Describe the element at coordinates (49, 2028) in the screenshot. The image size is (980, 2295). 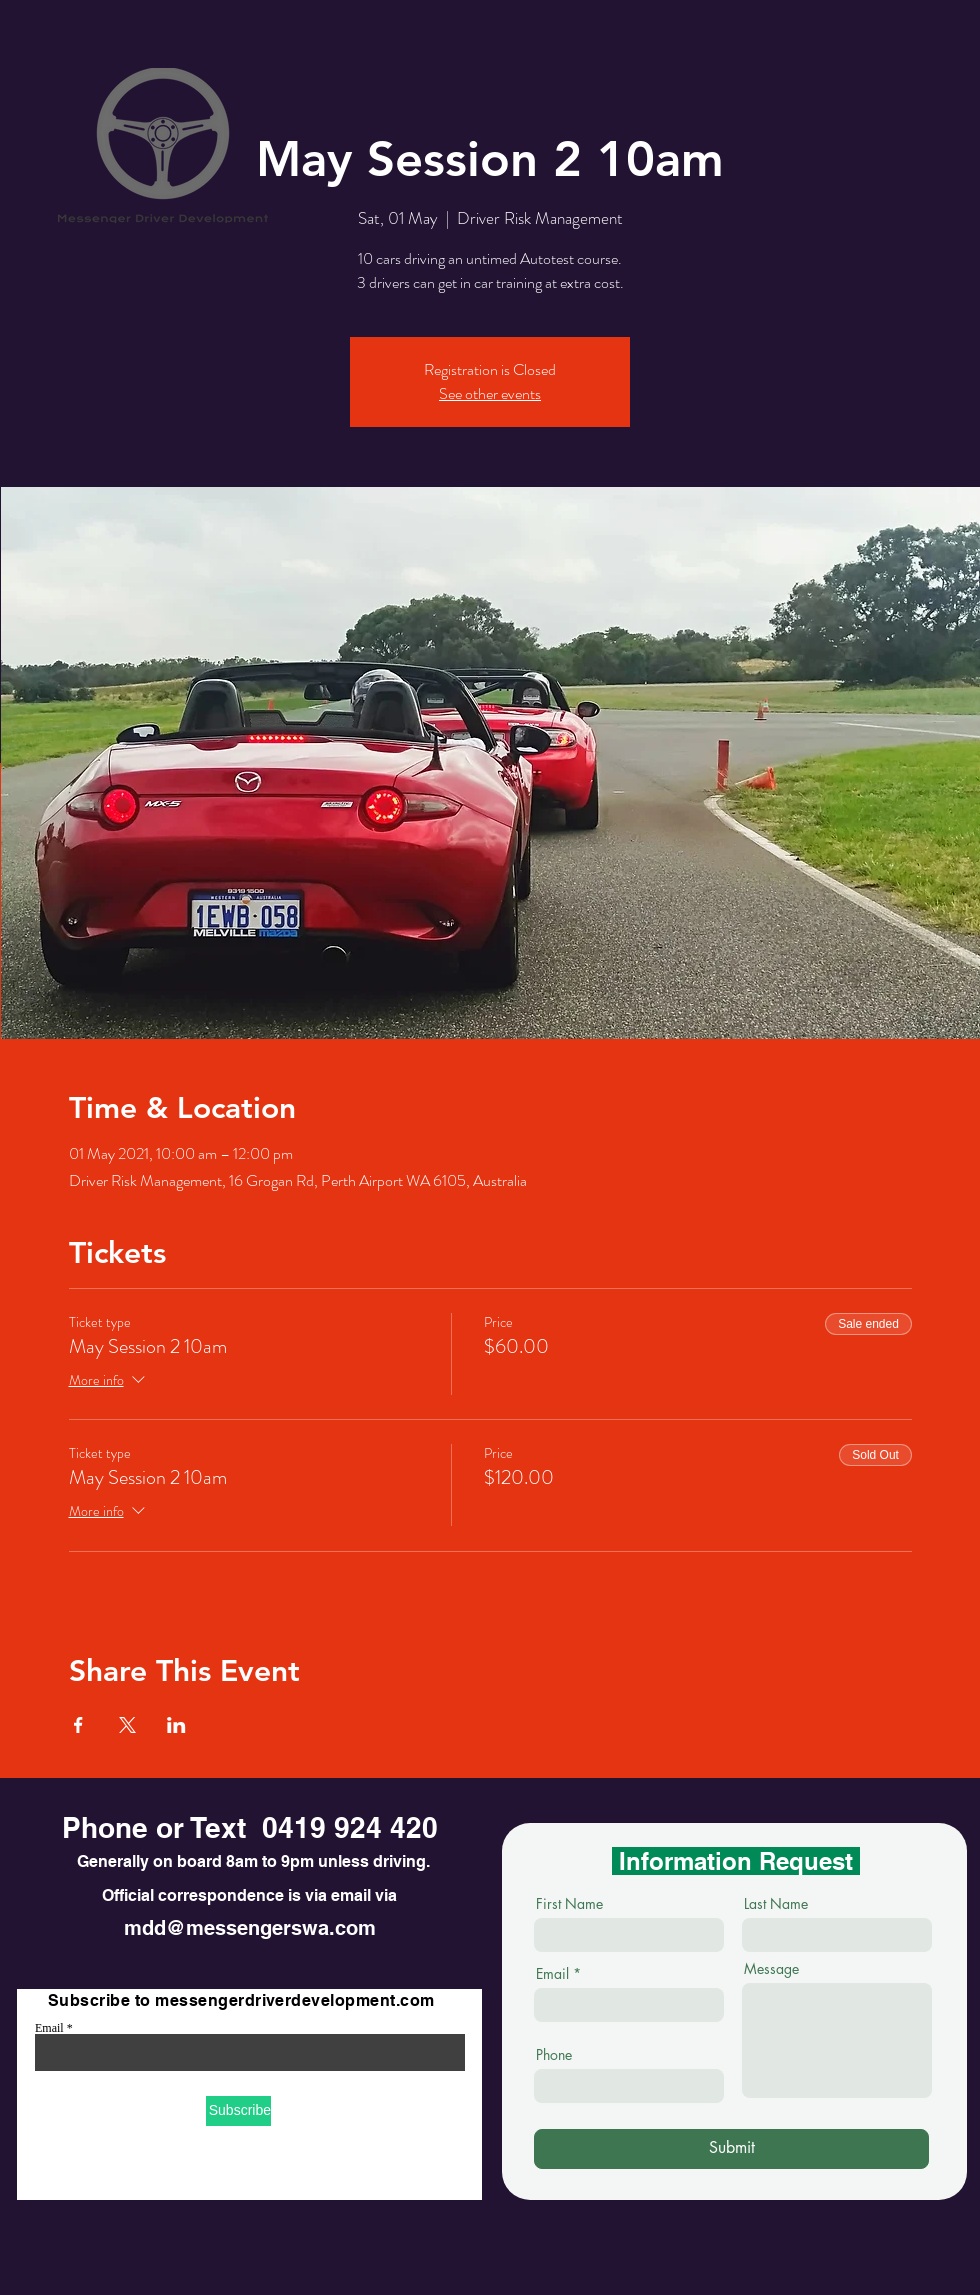
I see `Email` at that location.